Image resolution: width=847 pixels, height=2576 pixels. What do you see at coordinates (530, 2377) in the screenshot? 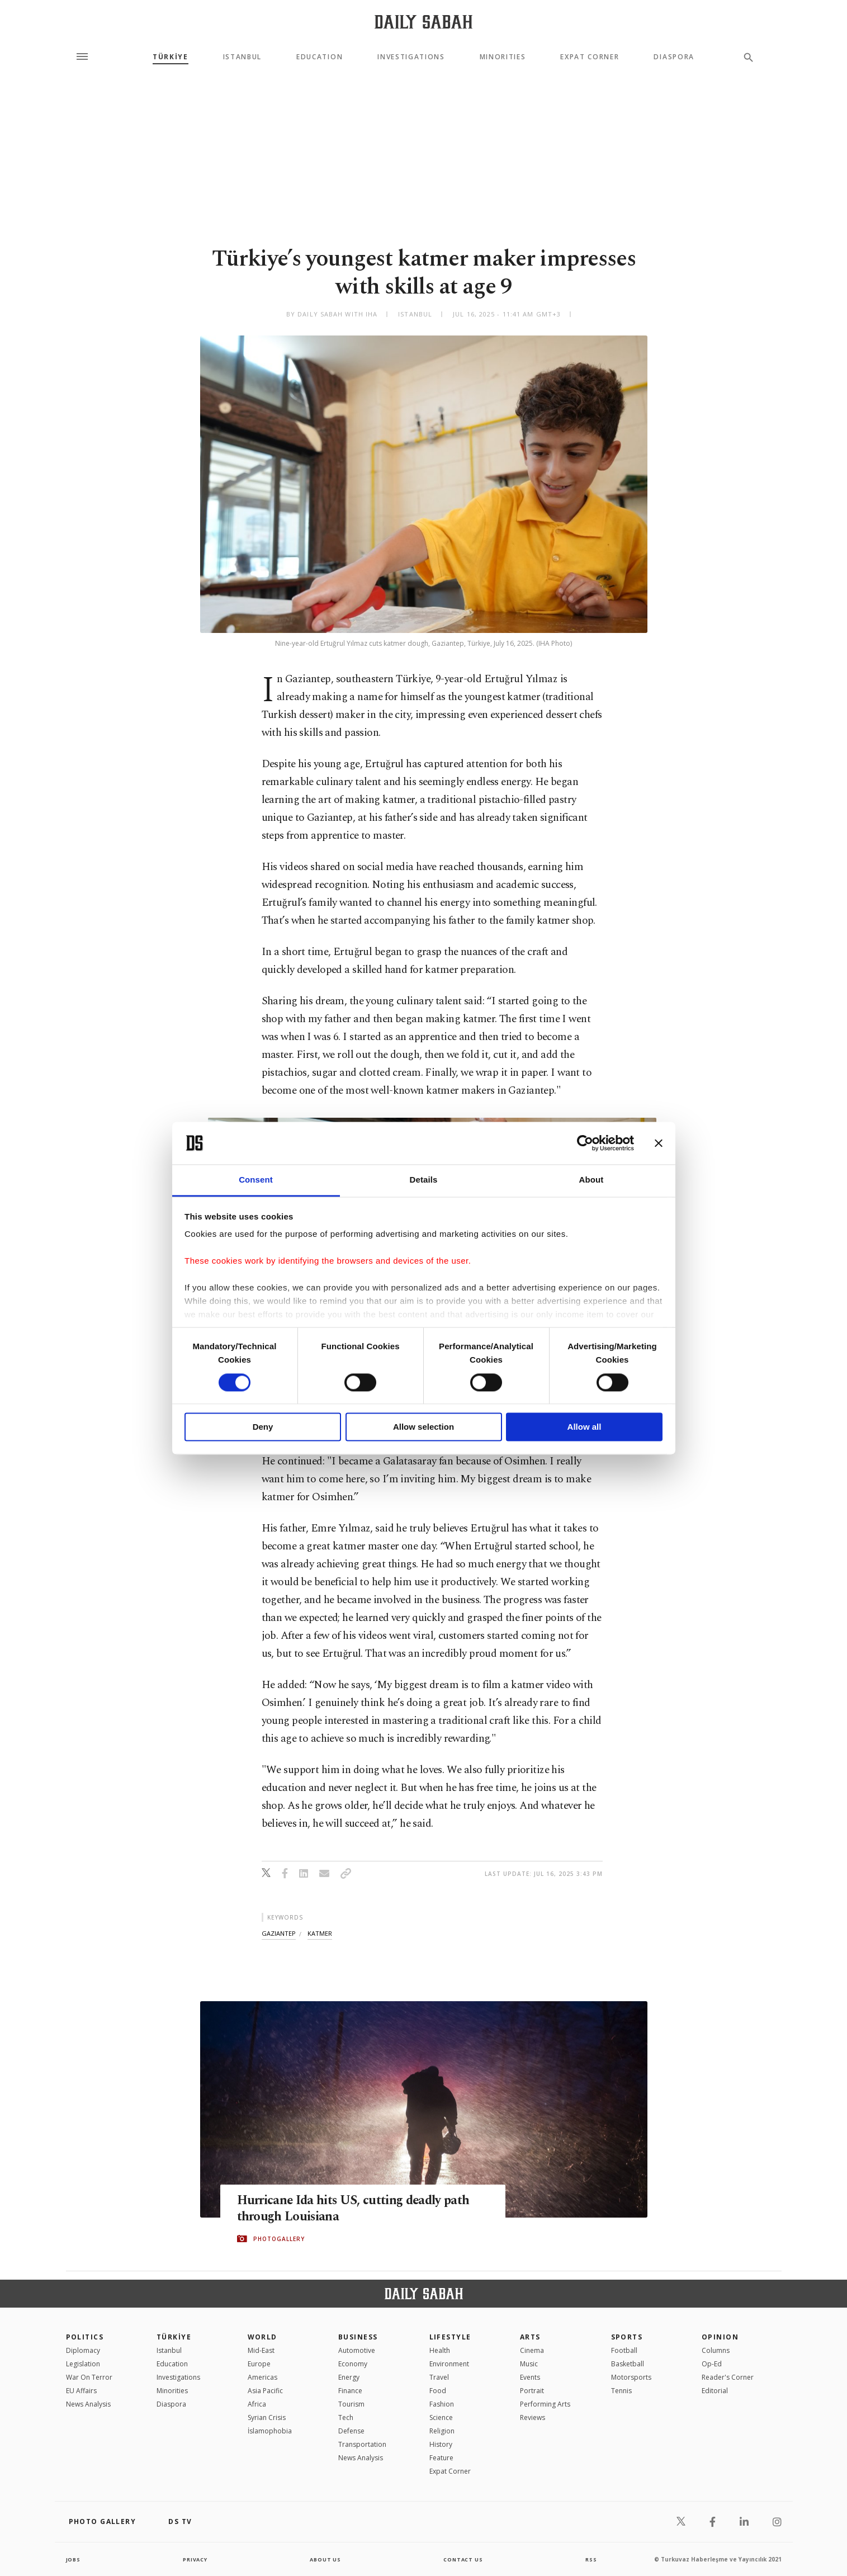
I see `Events` at bounding box center [530, 2377].